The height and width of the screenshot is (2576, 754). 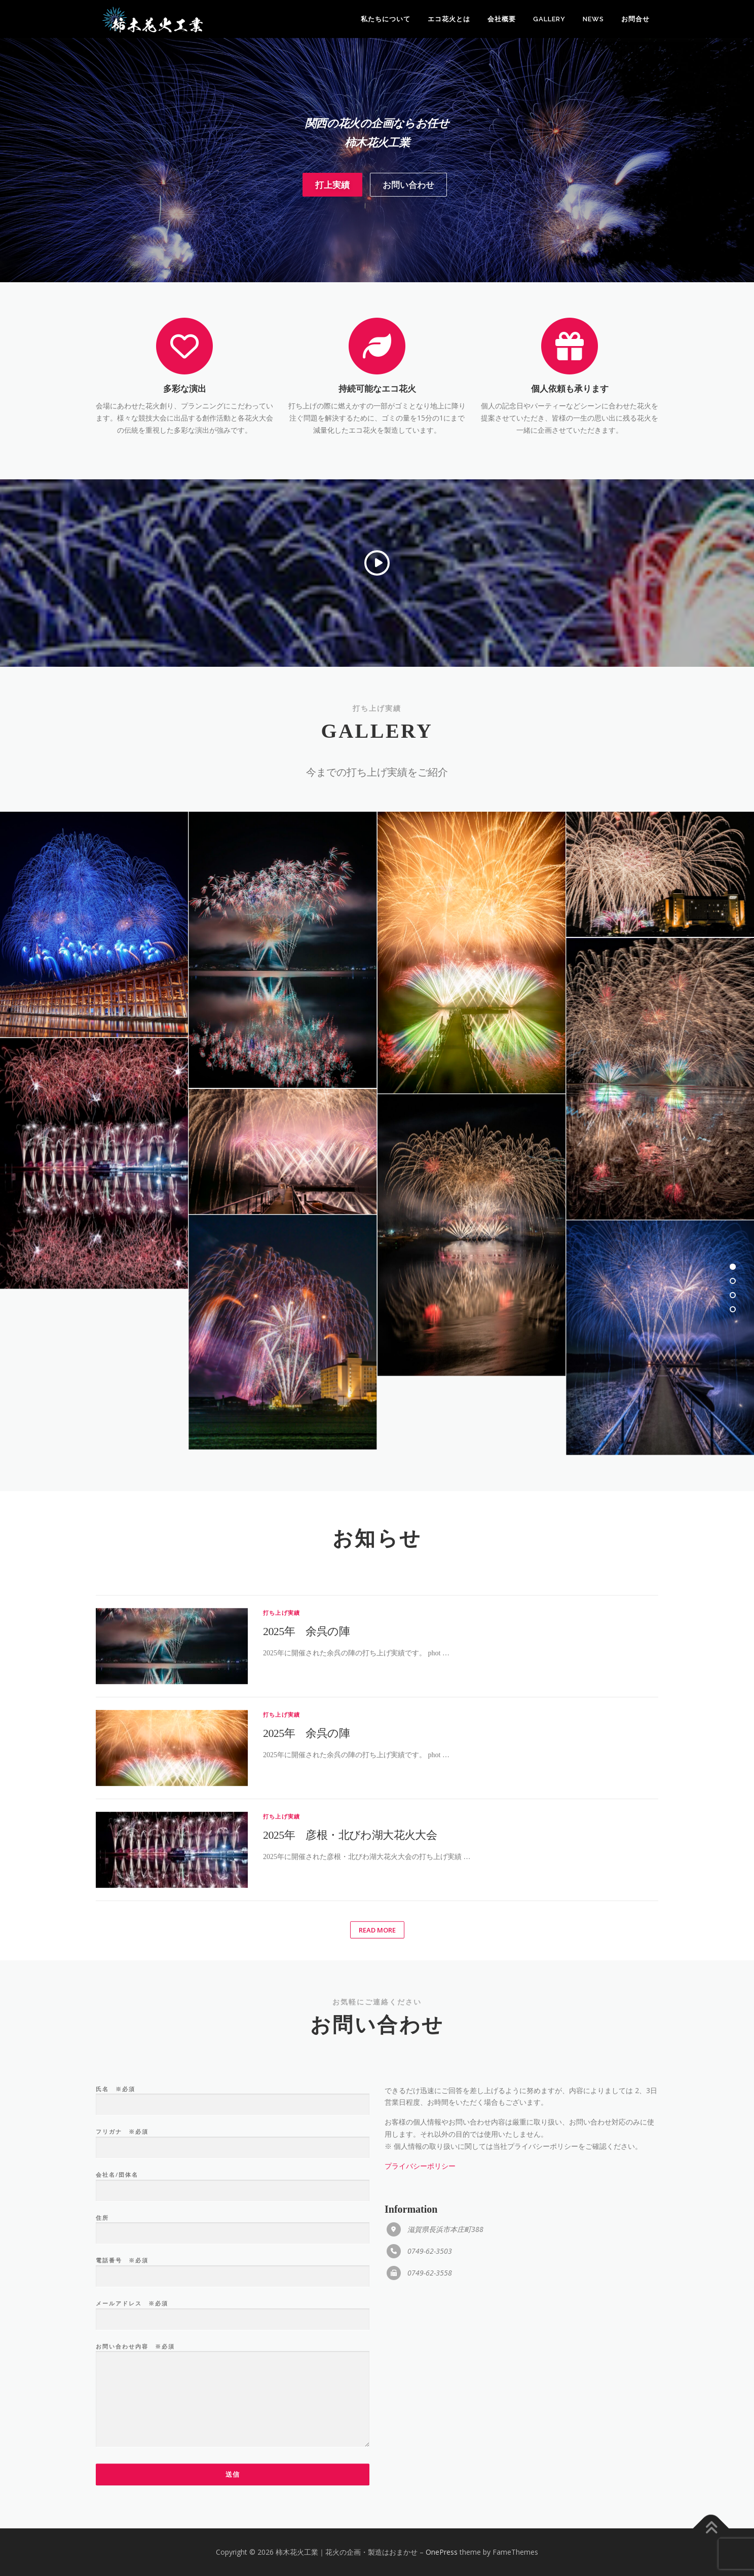 What do you see at coordinates (593, 19) in the screenshot?
I see `News` at bounding box center [593, 19].